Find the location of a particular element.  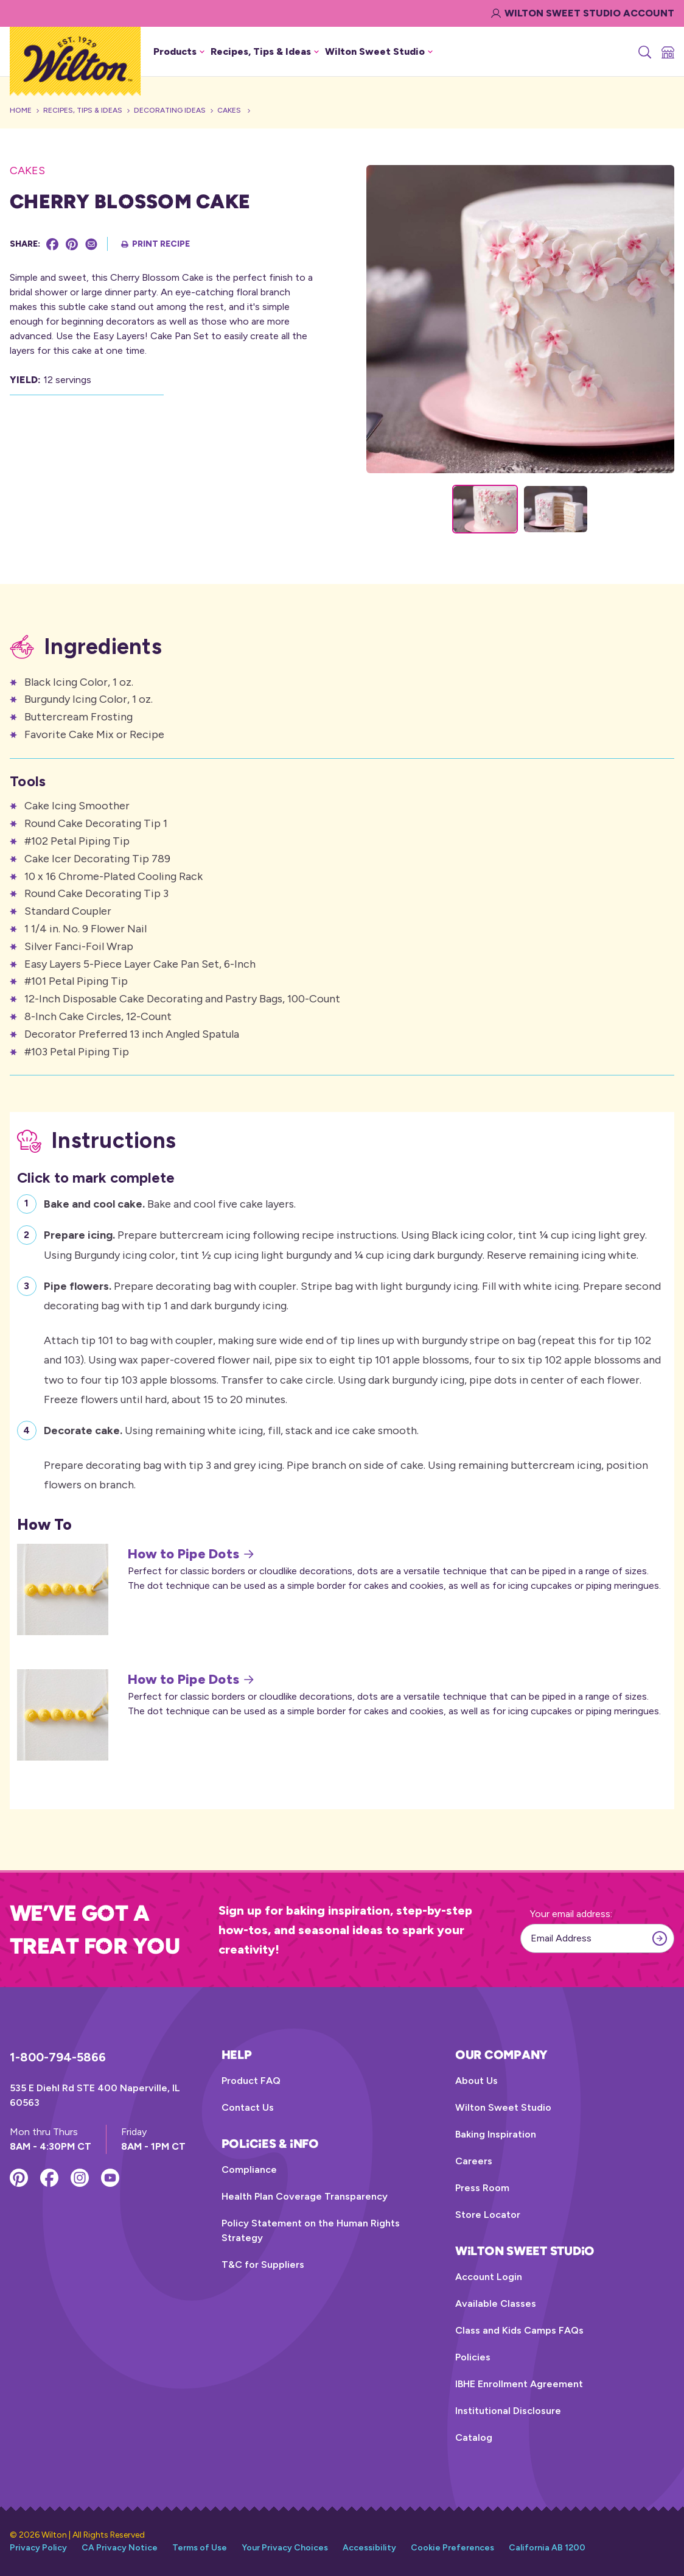

Institutional Disclosure is located at coordinates (508, 2410).